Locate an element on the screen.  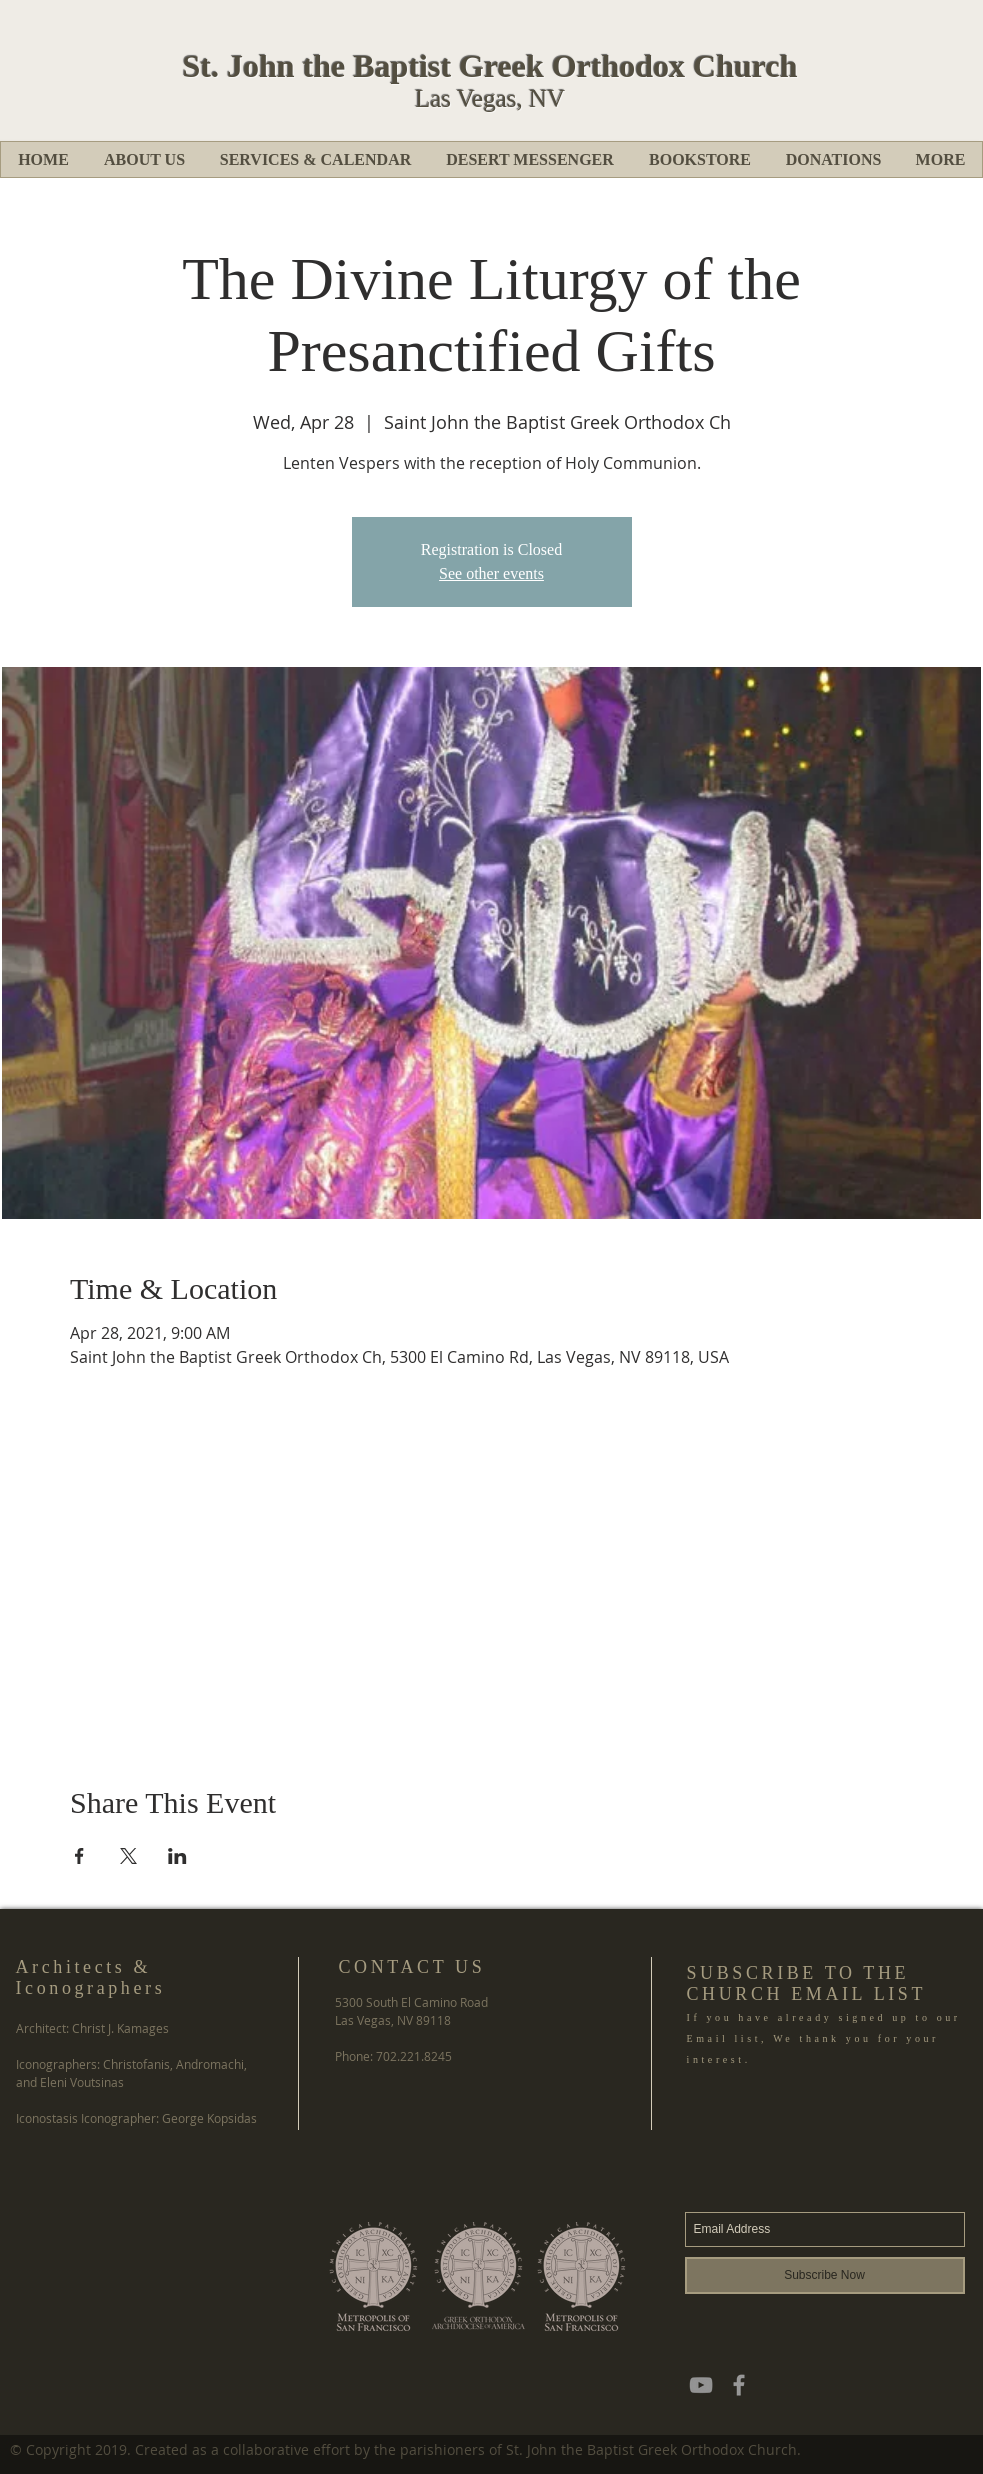
[Share event on X] is located at coordinates (128, 1856).